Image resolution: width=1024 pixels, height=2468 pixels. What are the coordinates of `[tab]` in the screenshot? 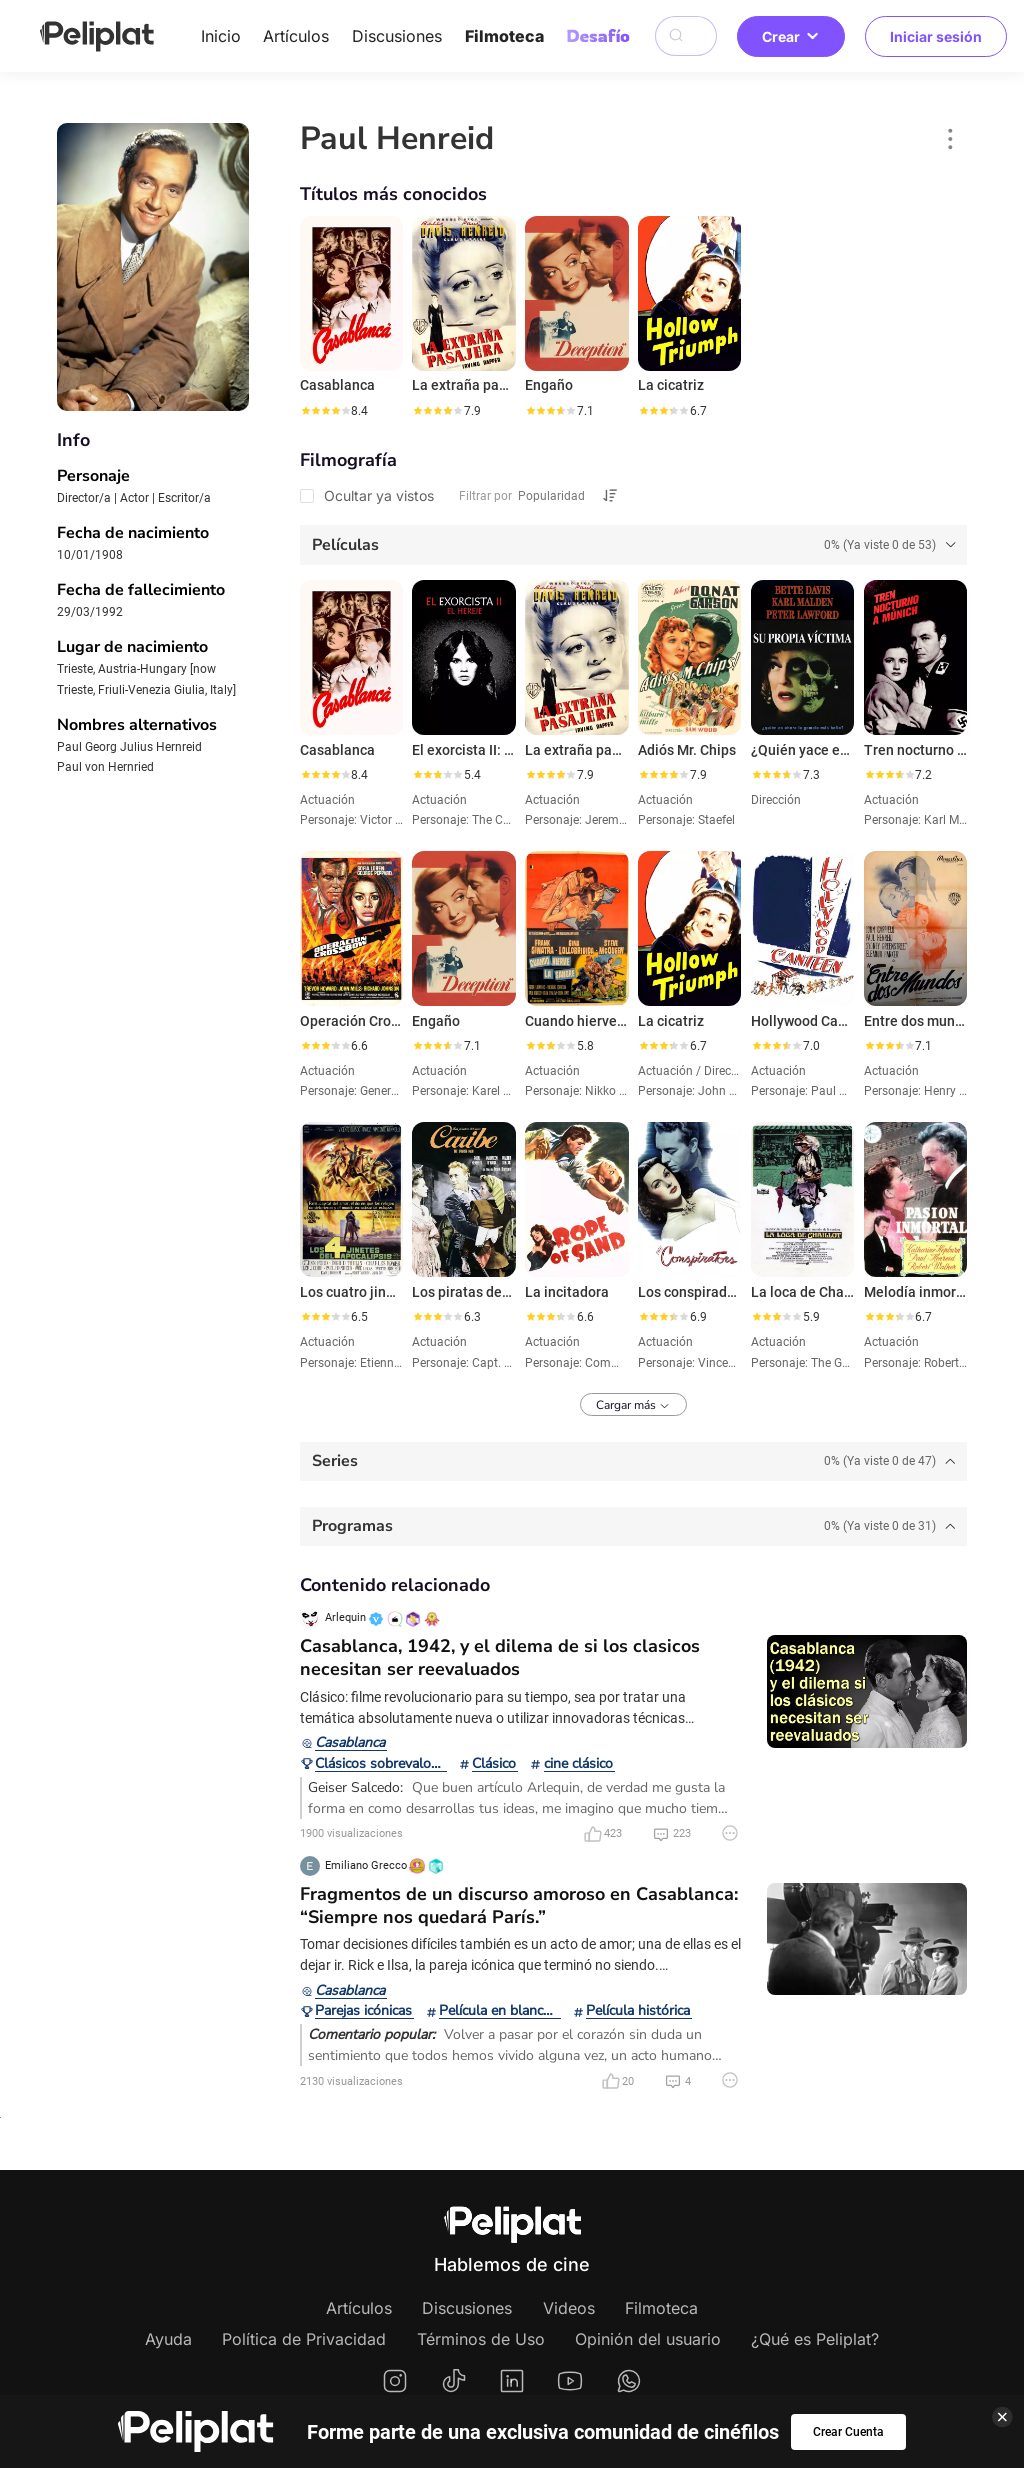 It's located at (634, 545).